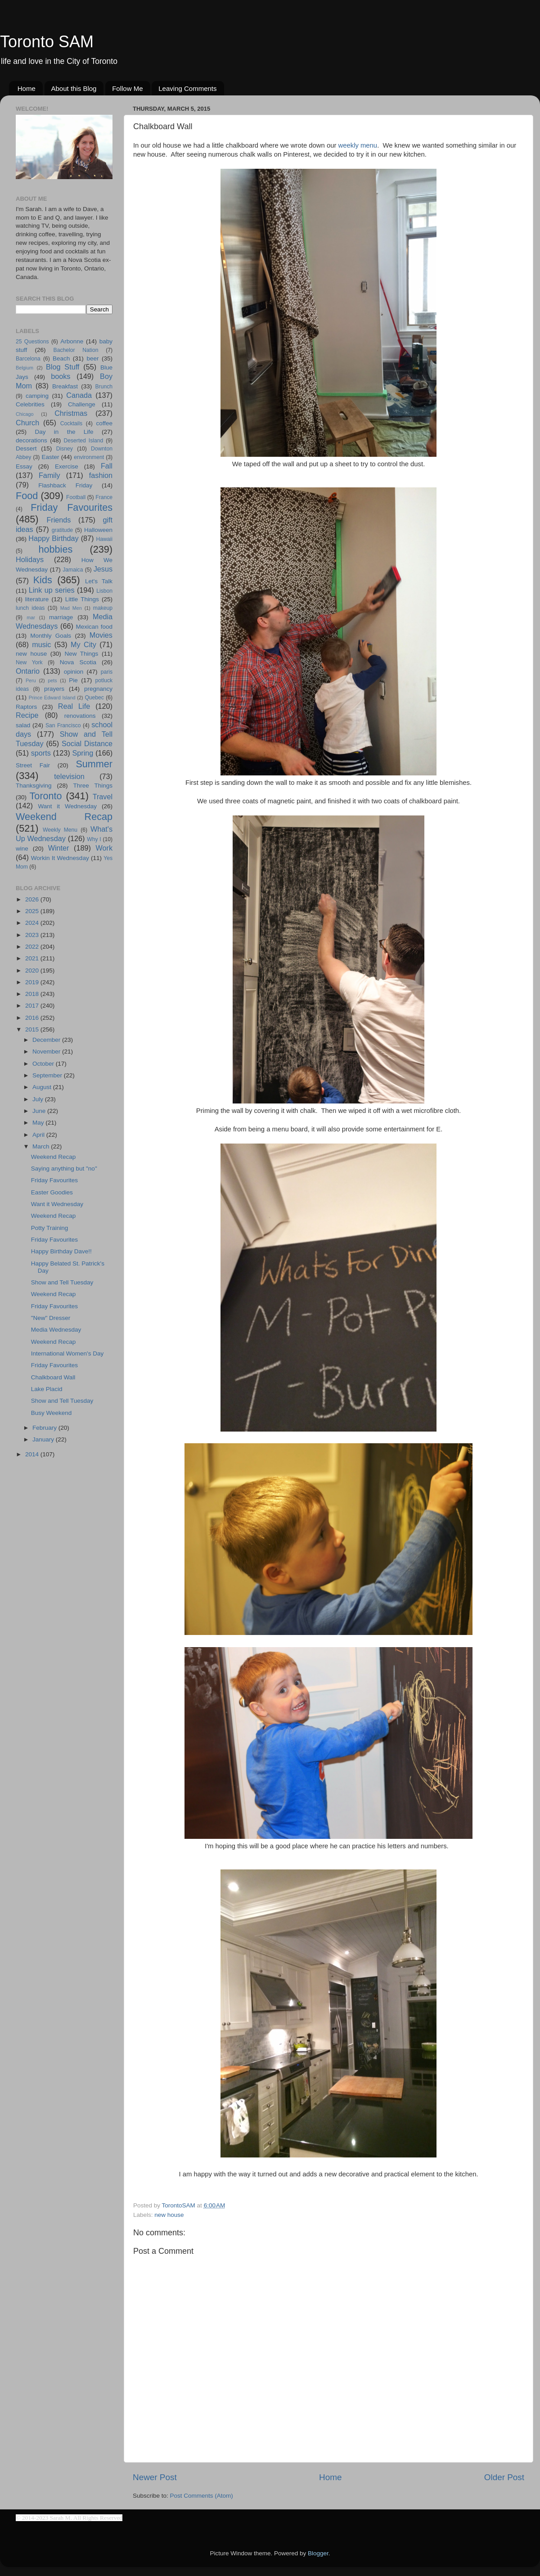 This screenshot has width=540, height=2576. What do you see at coordinates (61, 1251) in the screenshot?
I see `Happy Birthday Dave!!` at bounding box center [61, 1251].